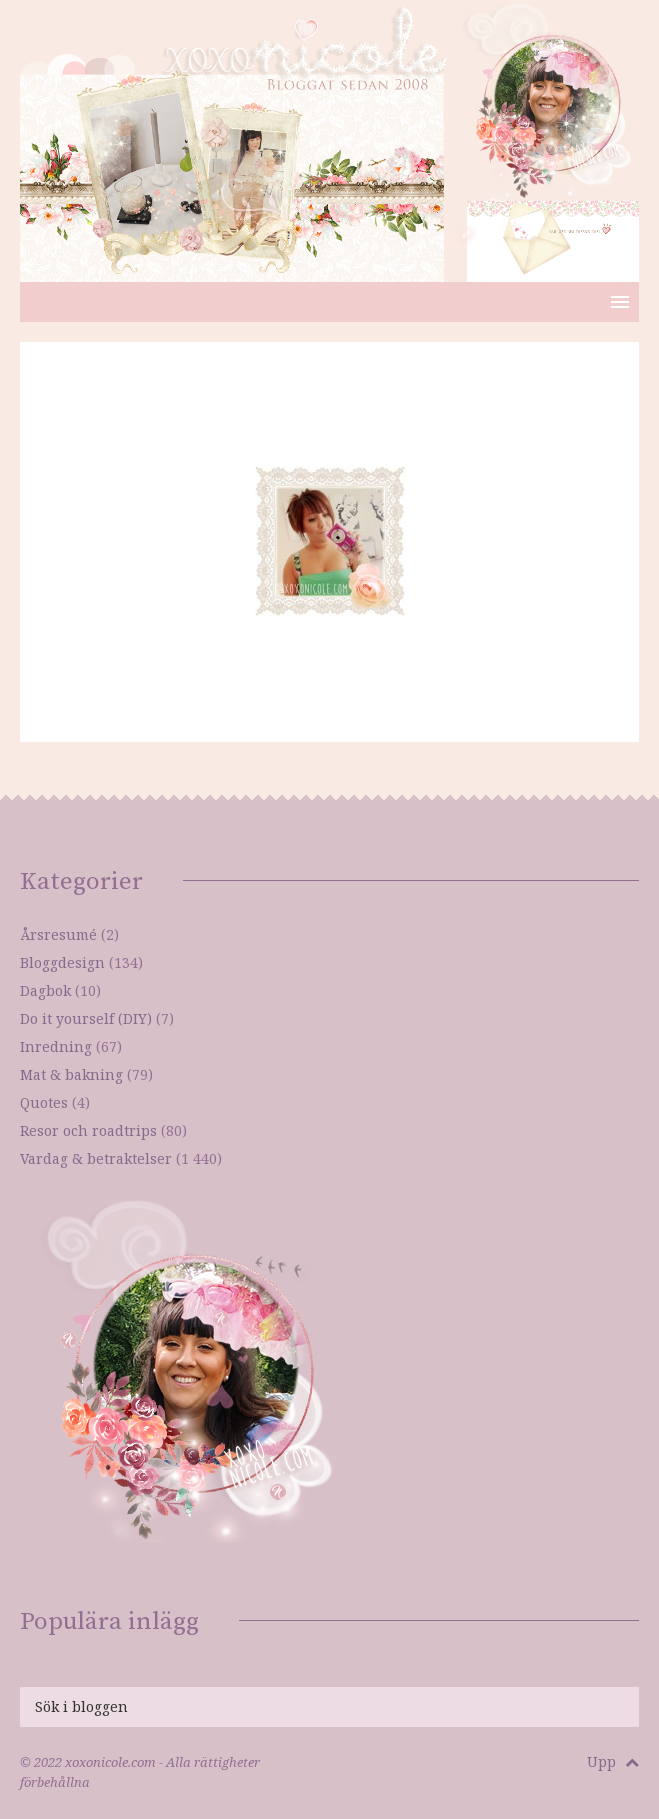 This screenshot has width=659, height=1819. What do you see at coordinates (86, 1018) in the screenshot?
I see `Do it yourself (DIY)` at bounding box center [86, 1018].